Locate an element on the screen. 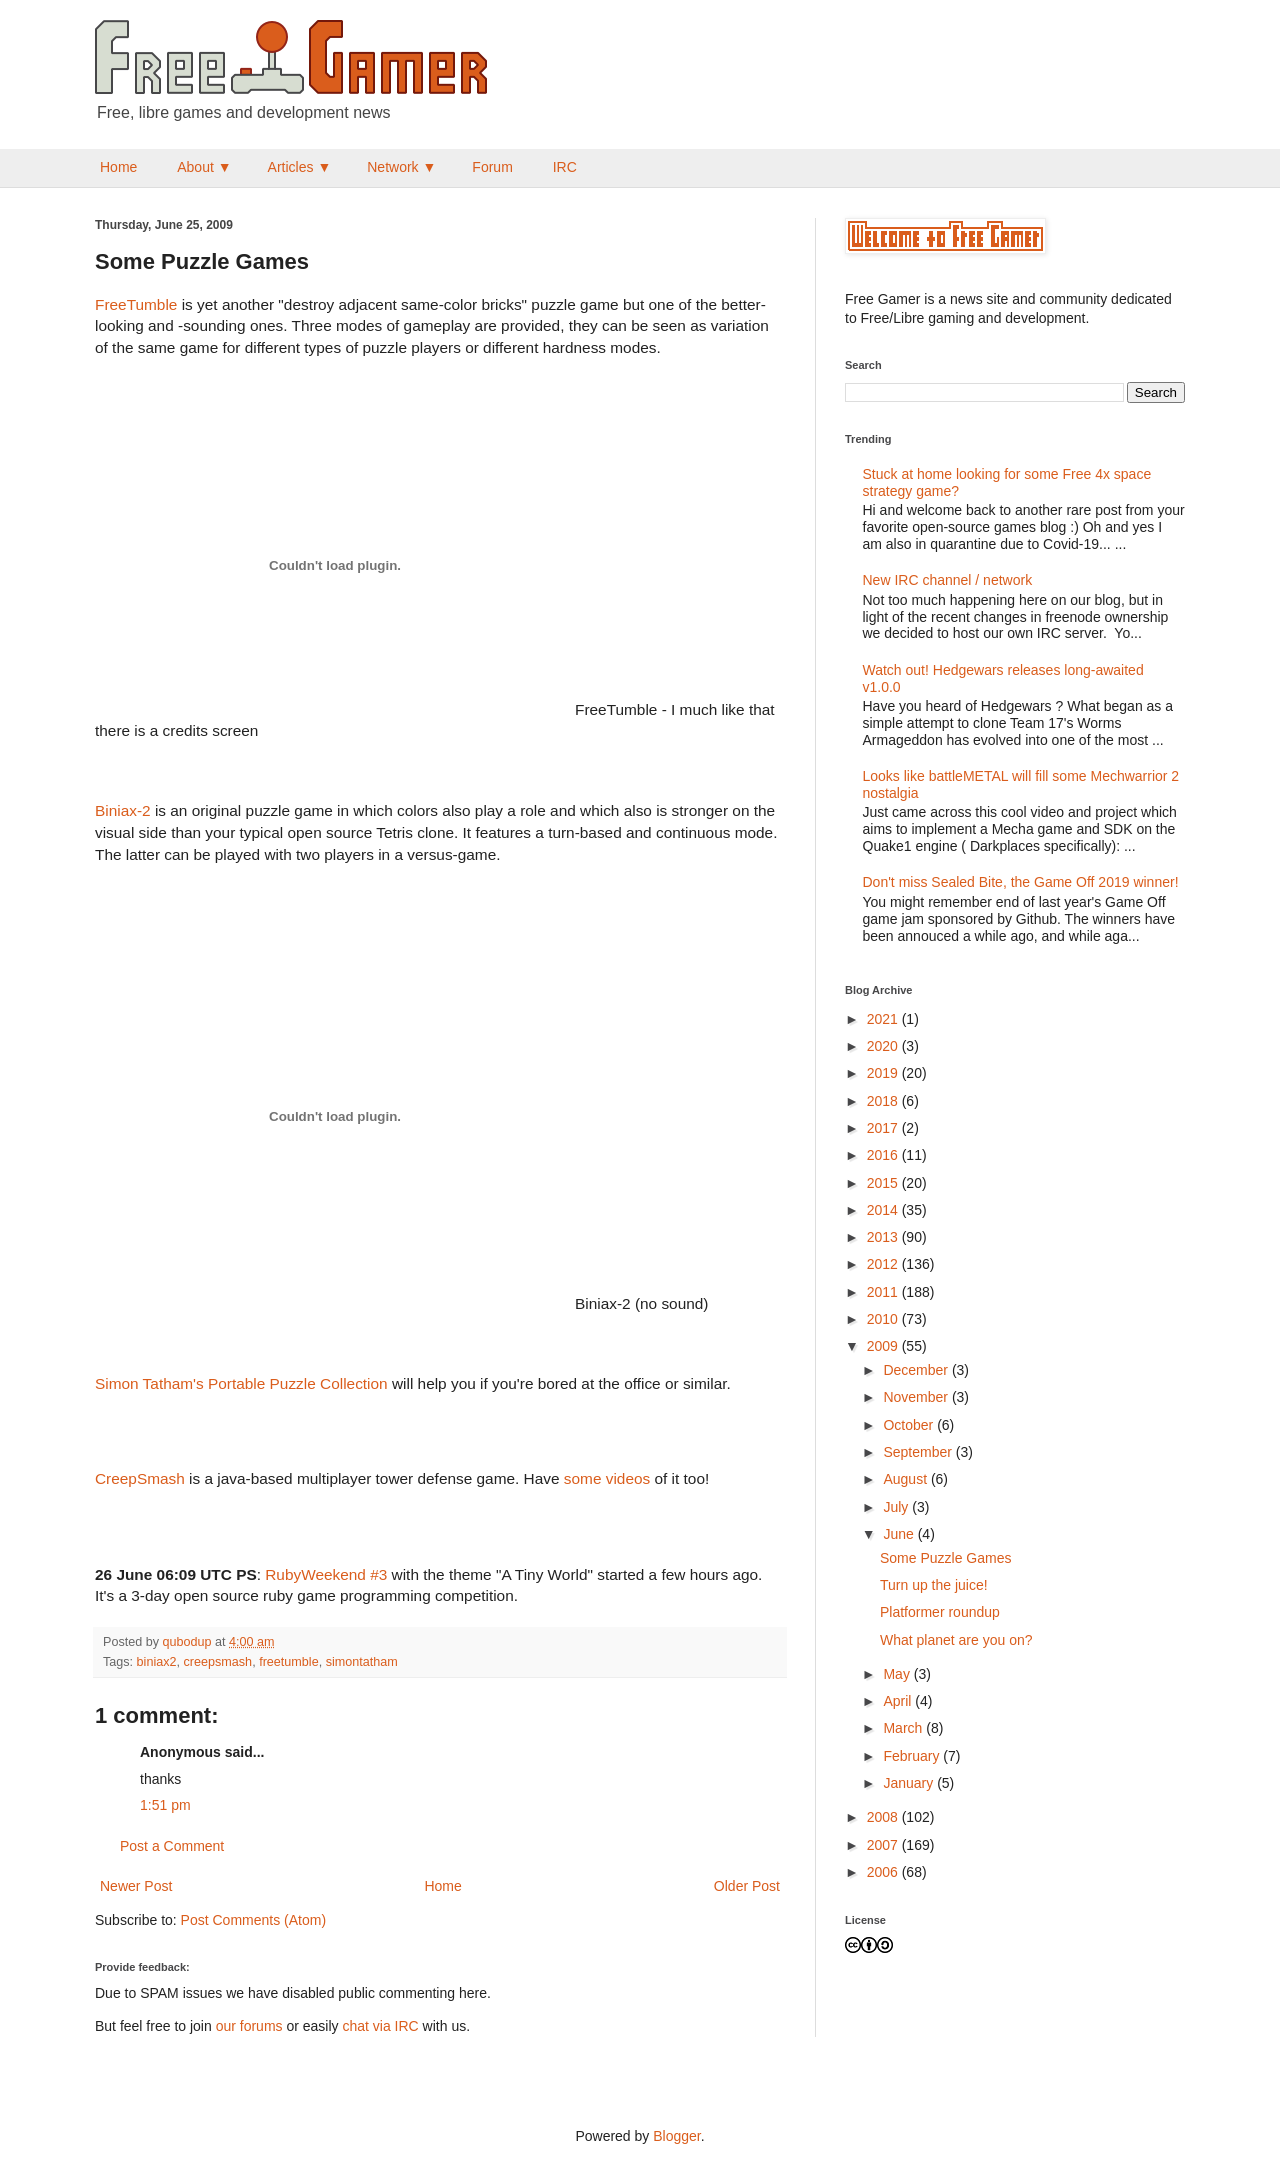 This screenshot has height=2176, width=1280. Older Post is located at coordinates (747, 1886).